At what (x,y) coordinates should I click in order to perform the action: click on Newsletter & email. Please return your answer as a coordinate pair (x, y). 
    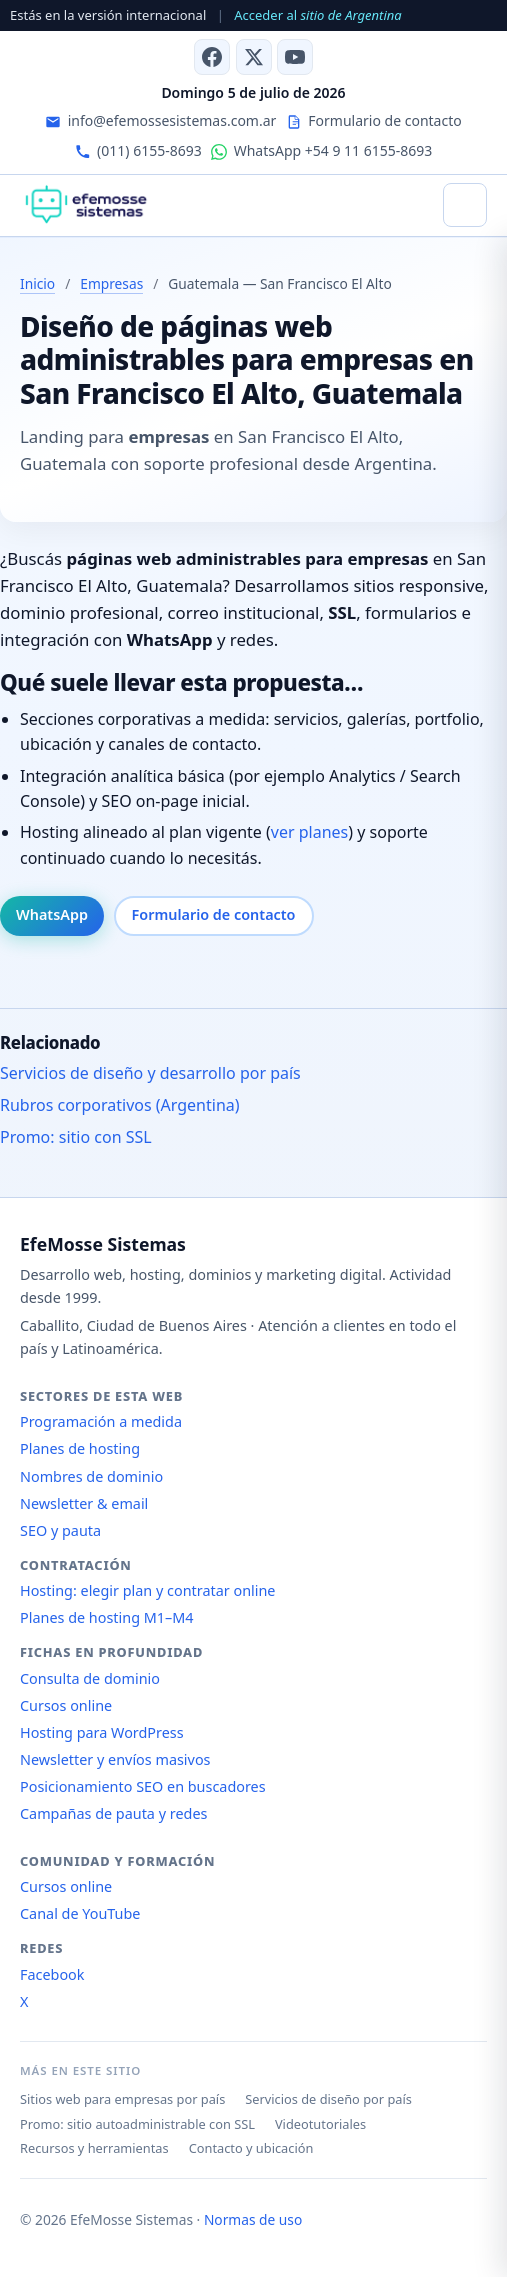
    Looking at the image, I should click on (84, 1503).